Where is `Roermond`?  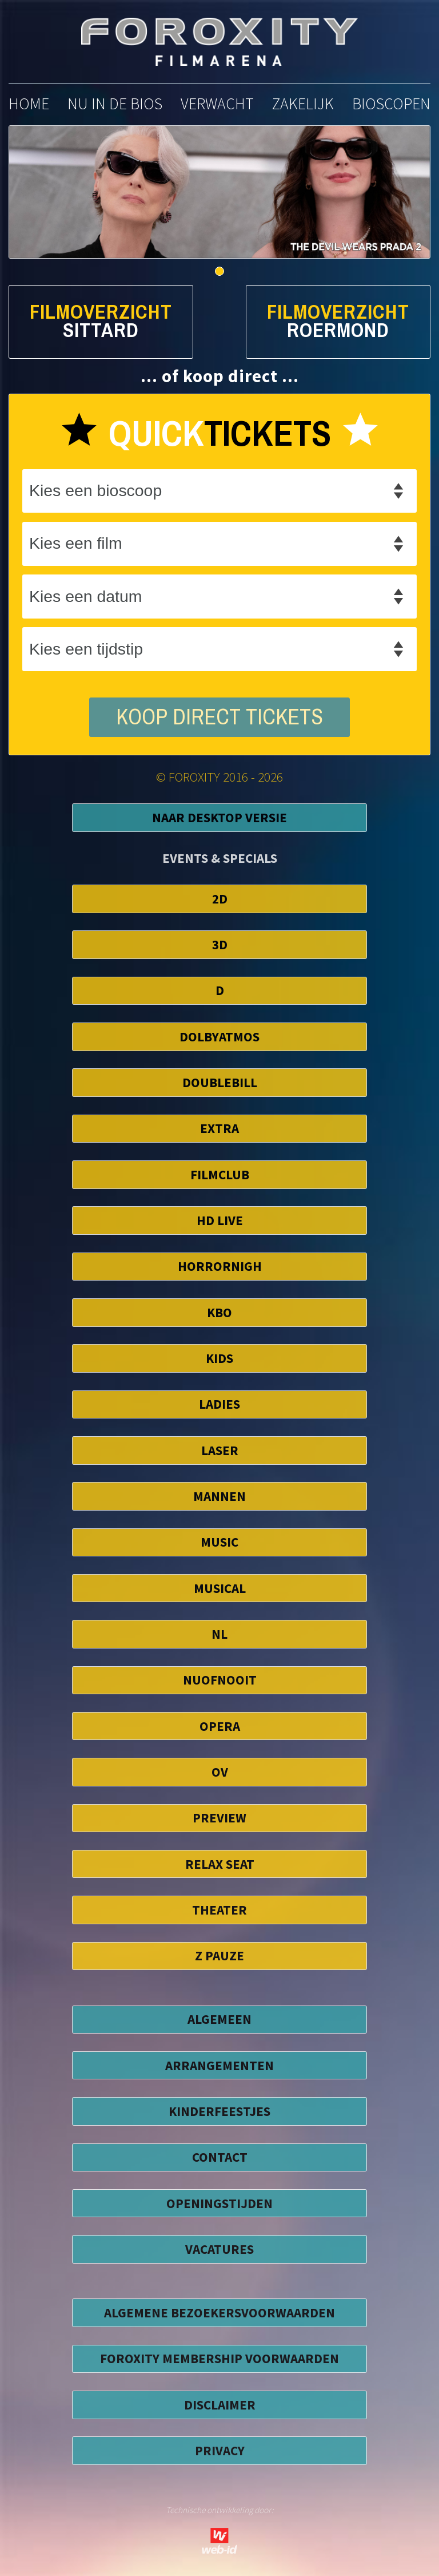 Roermond is located at coordinates (338, 330).